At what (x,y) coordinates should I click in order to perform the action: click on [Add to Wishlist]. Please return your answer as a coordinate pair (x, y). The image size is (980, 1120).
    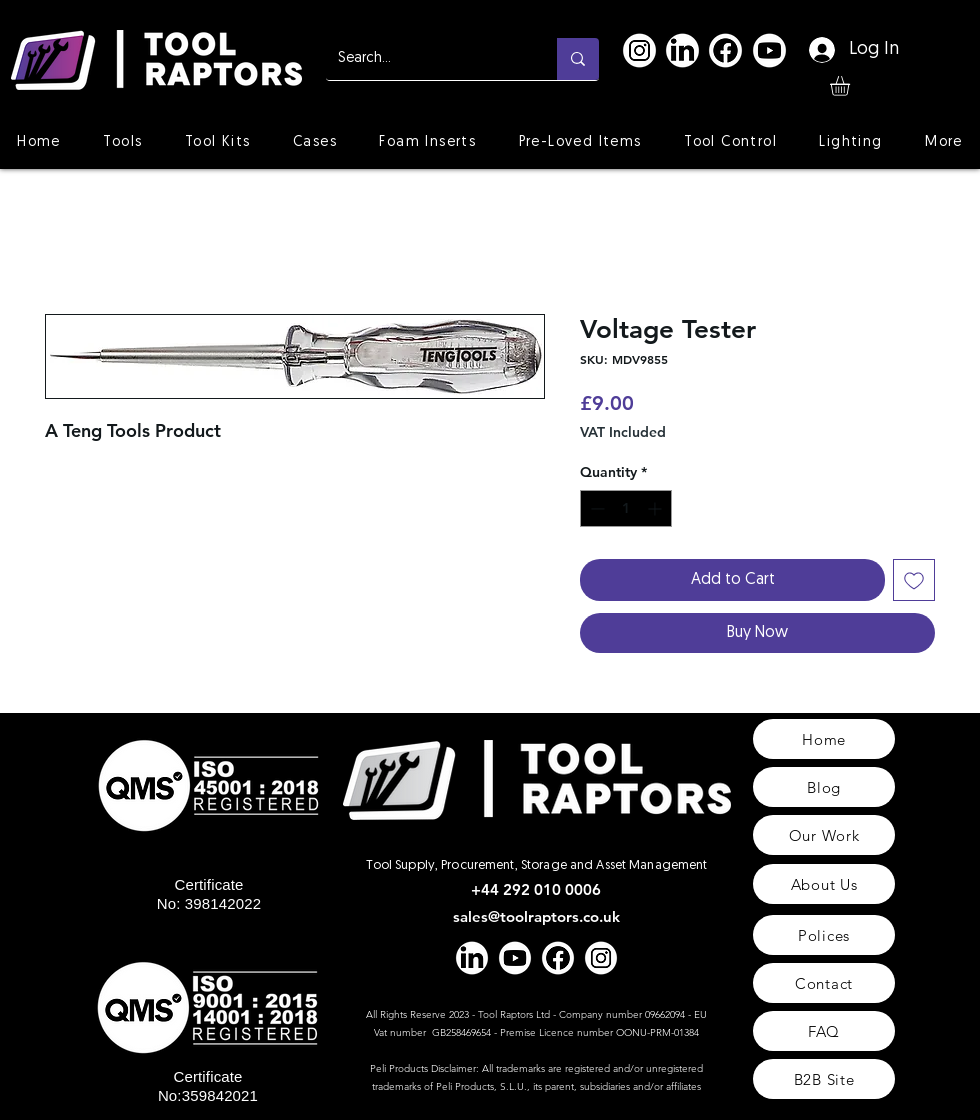
    Looking at the image, I should click on (914, 580).